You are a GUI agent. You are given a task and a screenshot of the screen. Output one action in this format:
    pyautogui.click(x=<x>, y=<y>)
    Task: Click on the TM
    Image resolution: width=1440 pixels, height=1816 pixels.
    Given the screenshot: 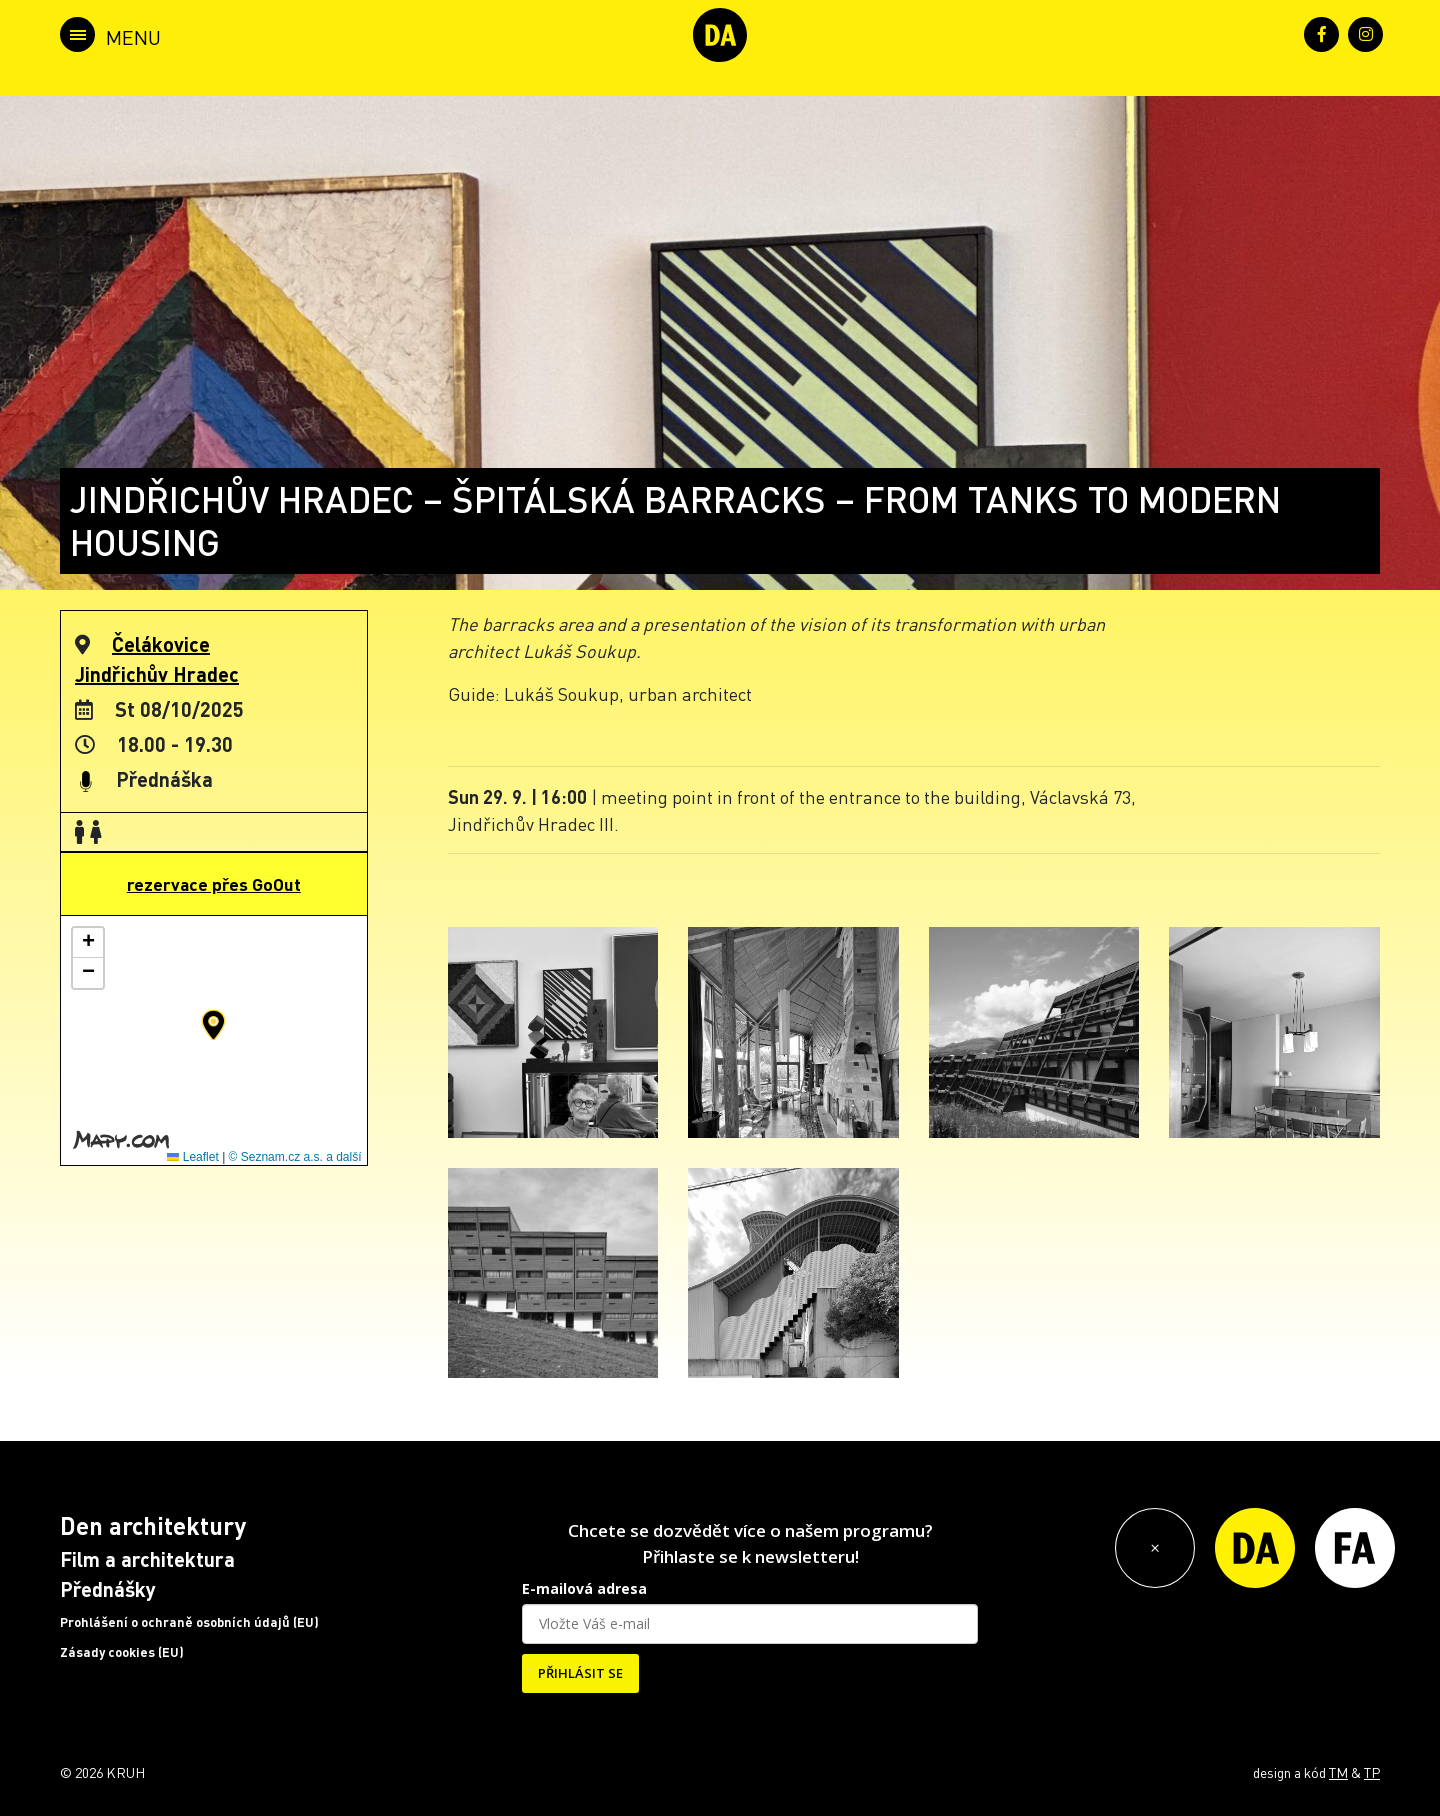 What is the action you would take?
    pyautogui.click(x=1338, y=1772)
    